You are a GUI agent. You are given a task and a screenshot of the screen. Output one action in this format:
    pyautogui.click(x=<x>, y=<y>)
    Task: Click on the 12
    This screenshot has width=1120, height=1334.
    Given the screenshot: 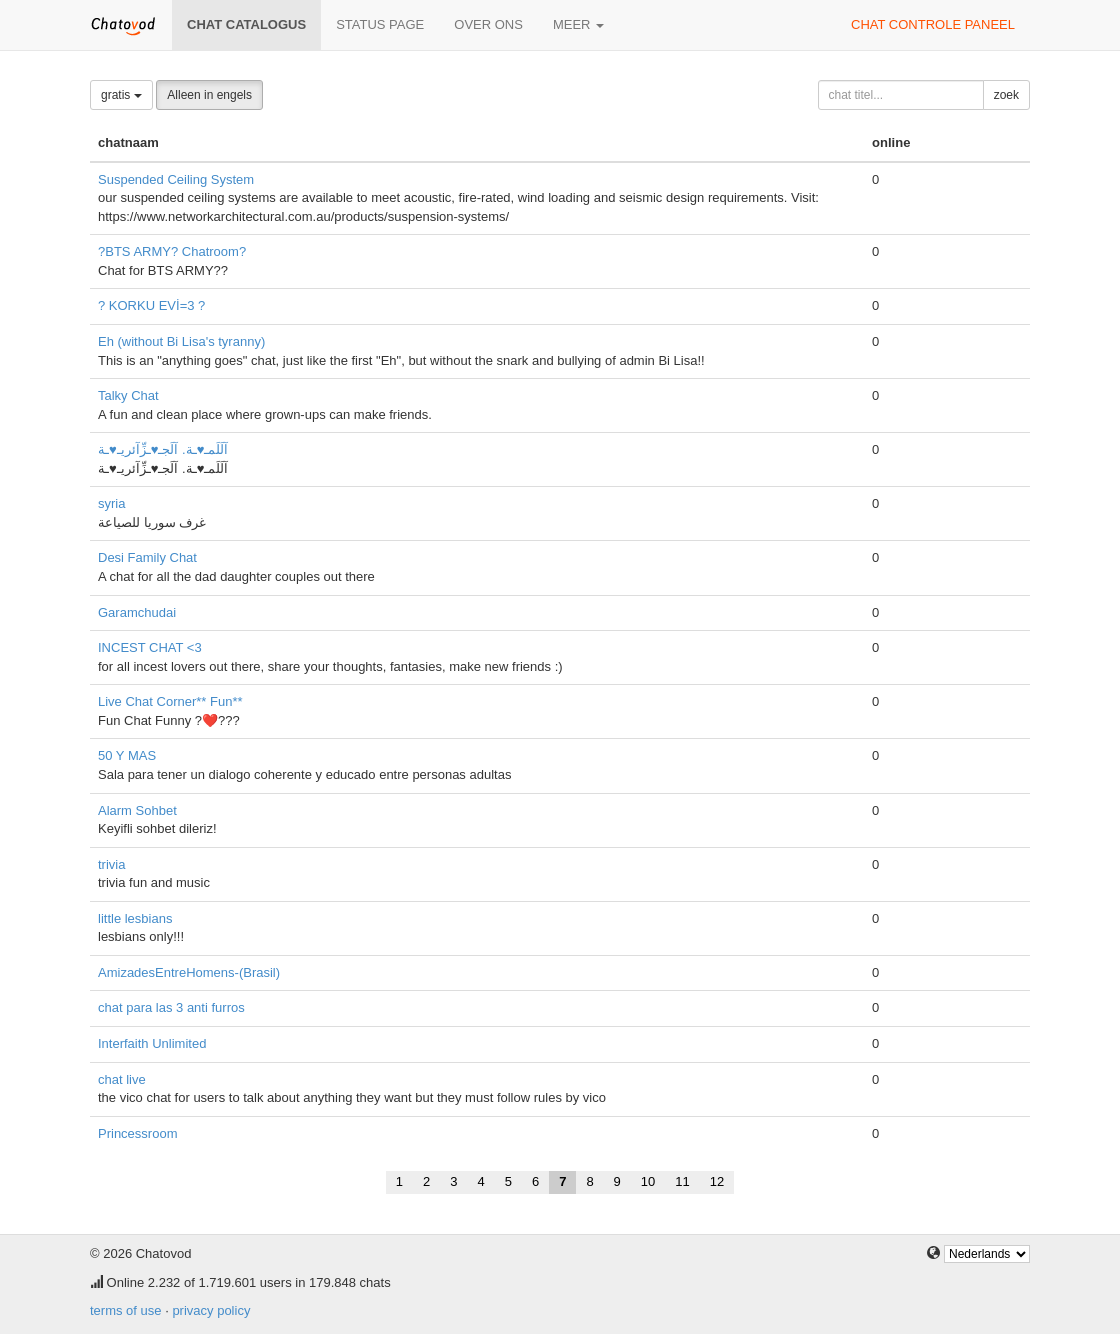 What is the action you would take?
    pyautogui.click(x=717, y=1181)
    